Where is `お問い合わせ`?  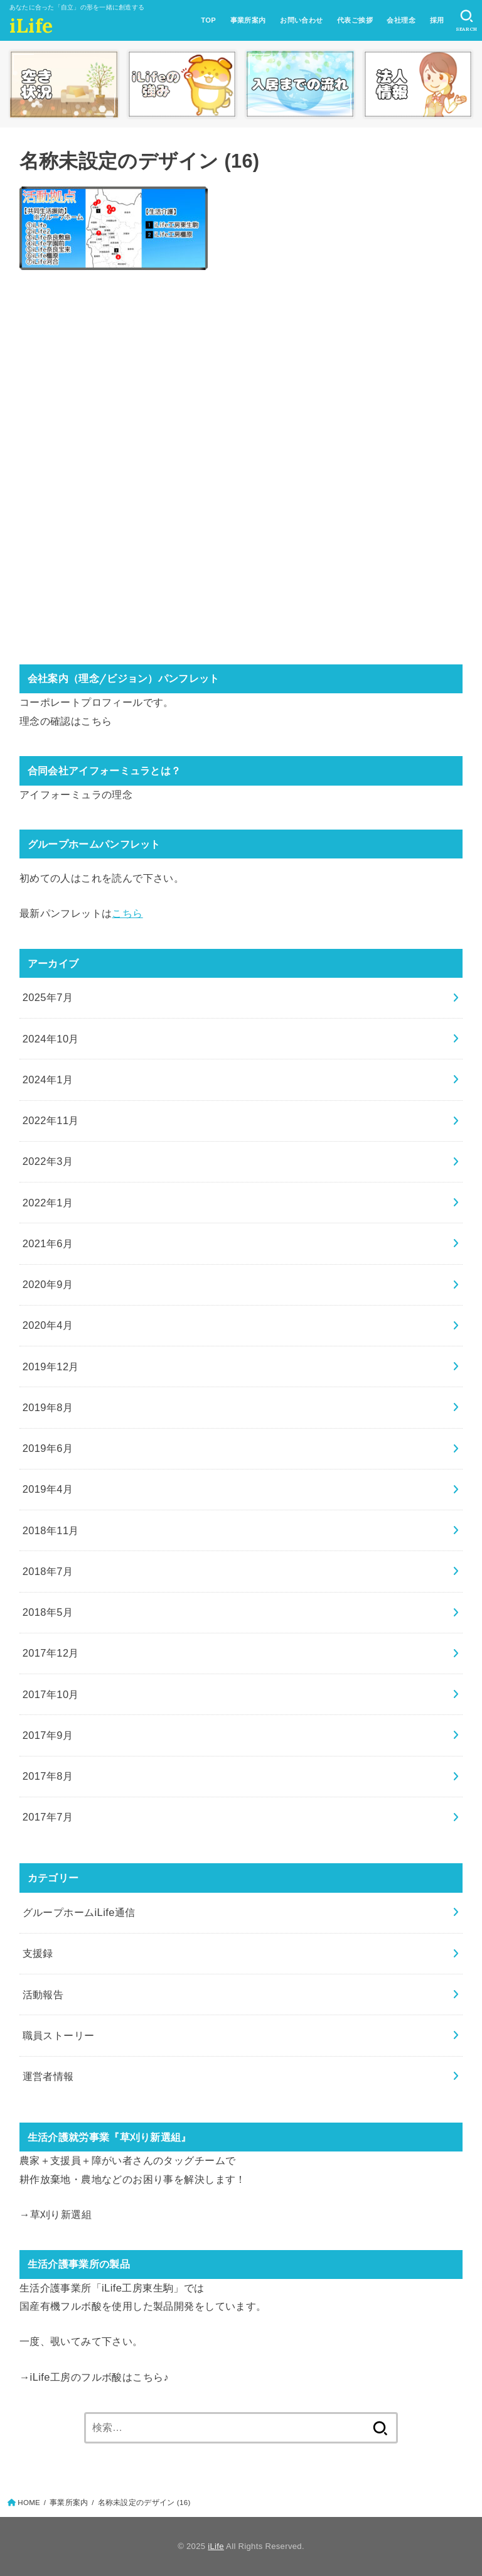
お問い合わせ is located at coordinates (301, 20).